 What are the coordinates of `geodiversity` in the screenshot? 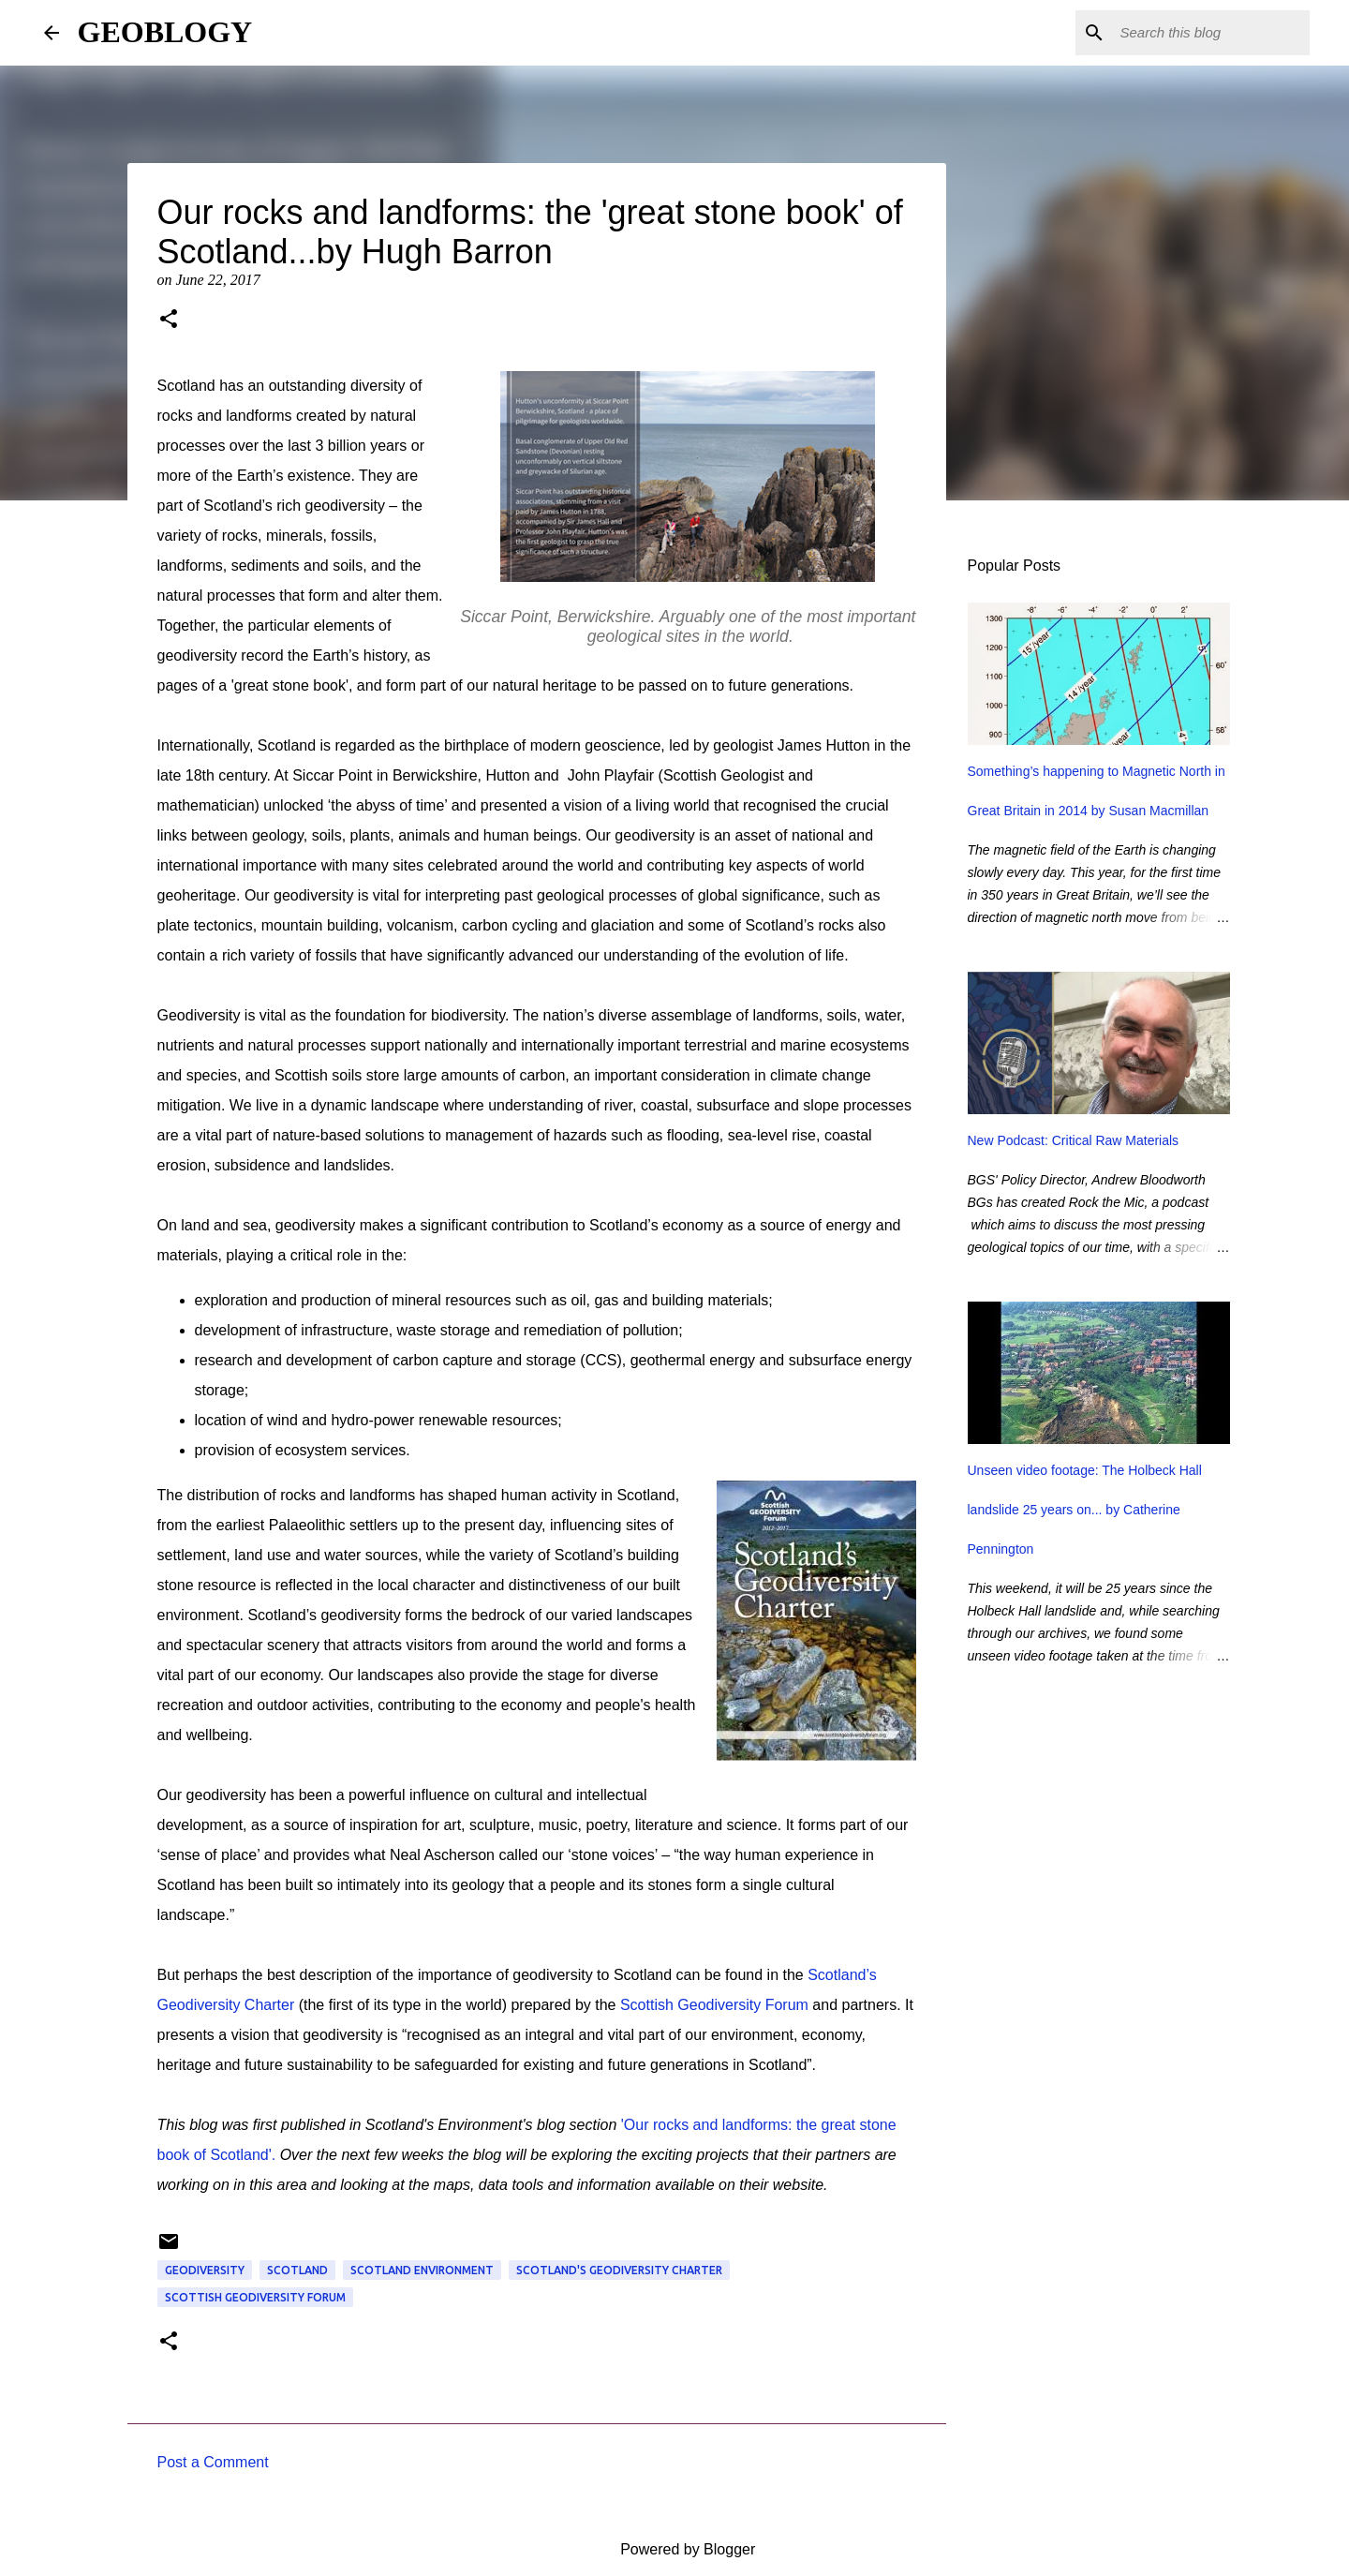 It's located at (205, 2270).